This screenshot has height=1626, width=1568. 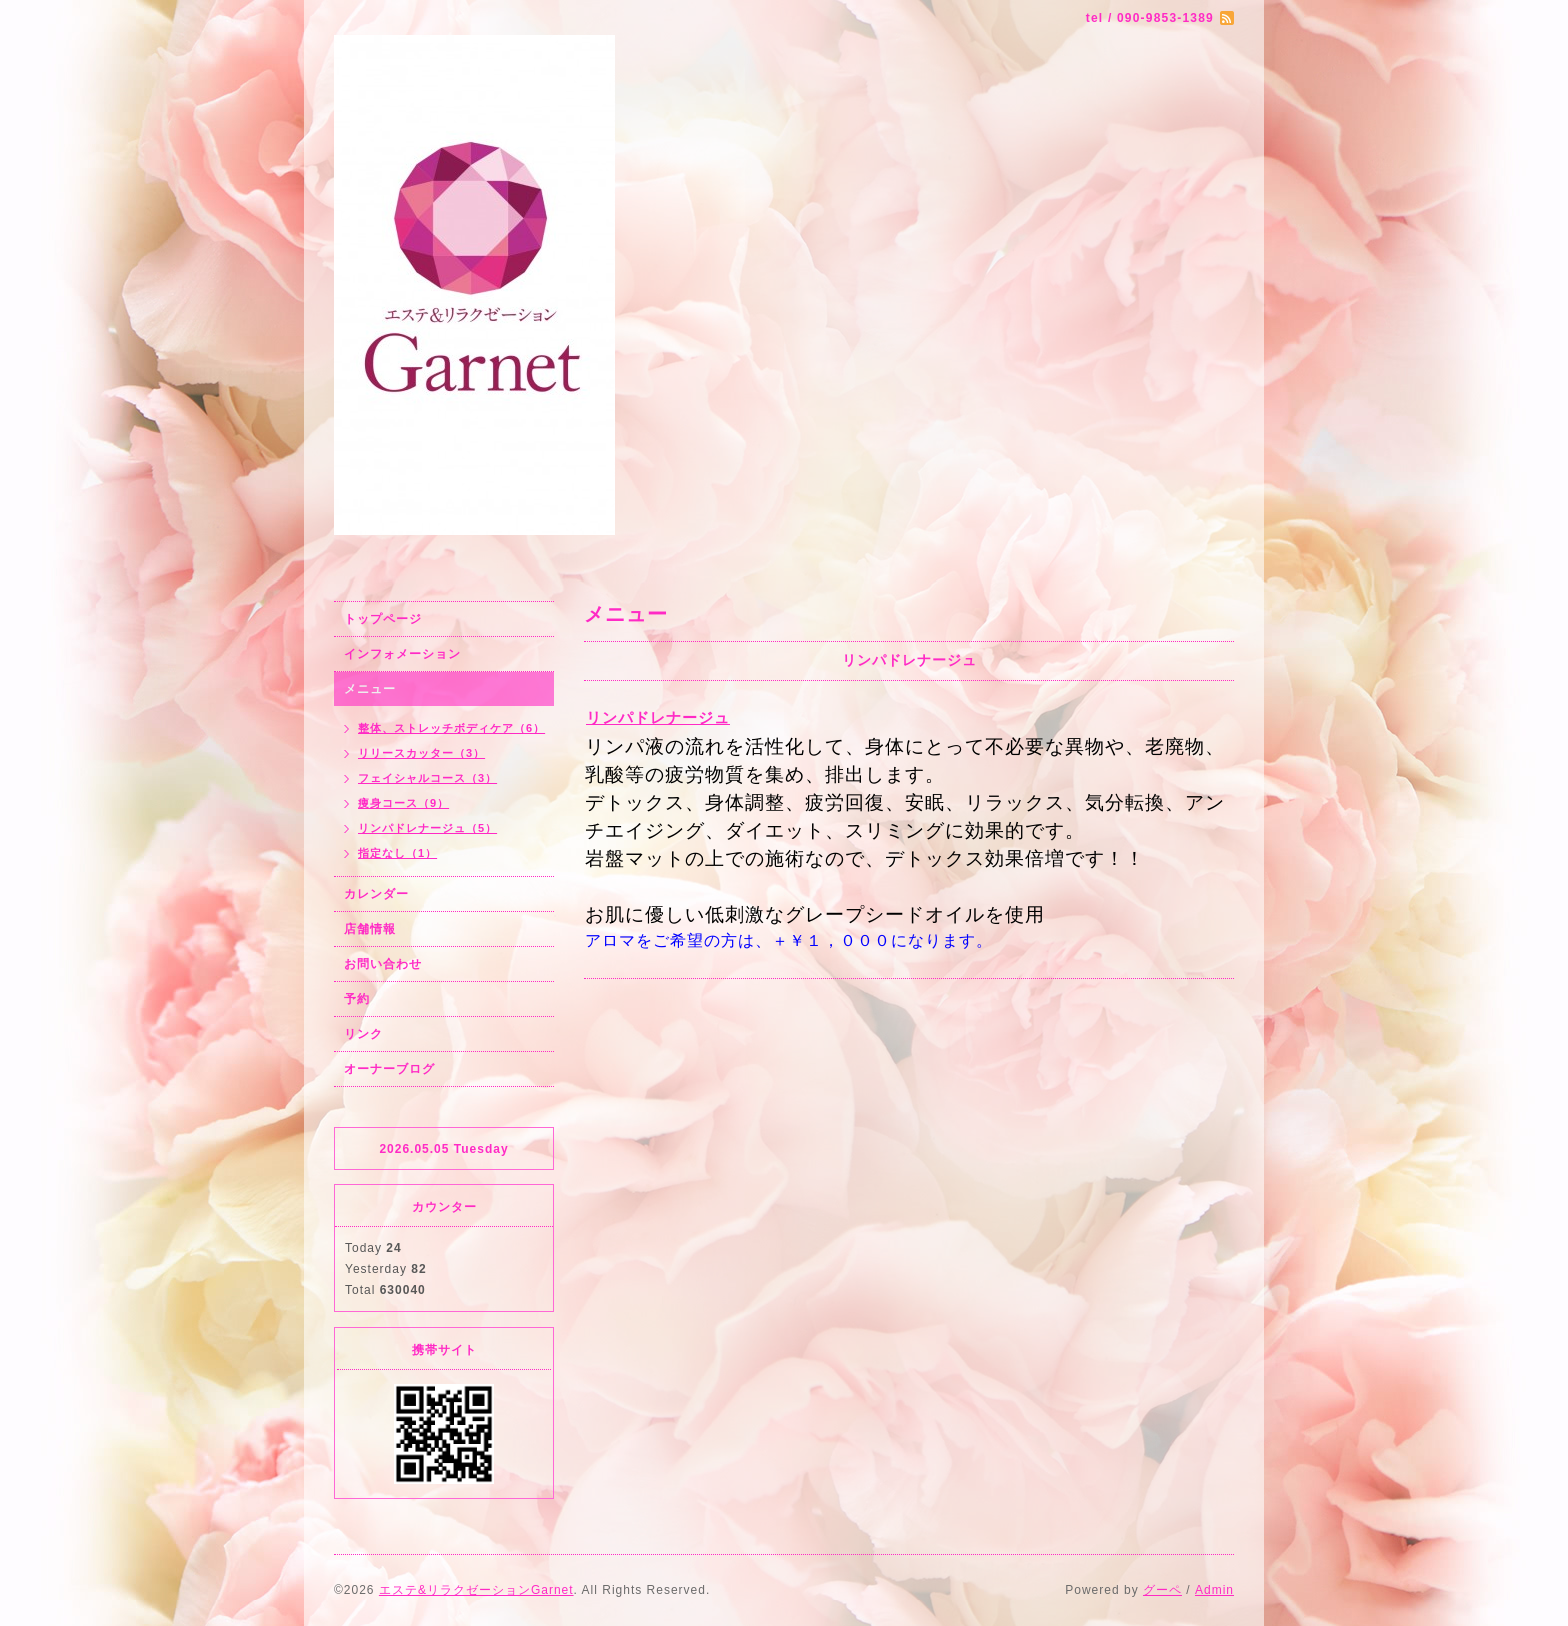 What do you see at coordinates (427, 778) in the screenshot?
I see `フェイシャルコース（3）` at bounding box center [427, 778].